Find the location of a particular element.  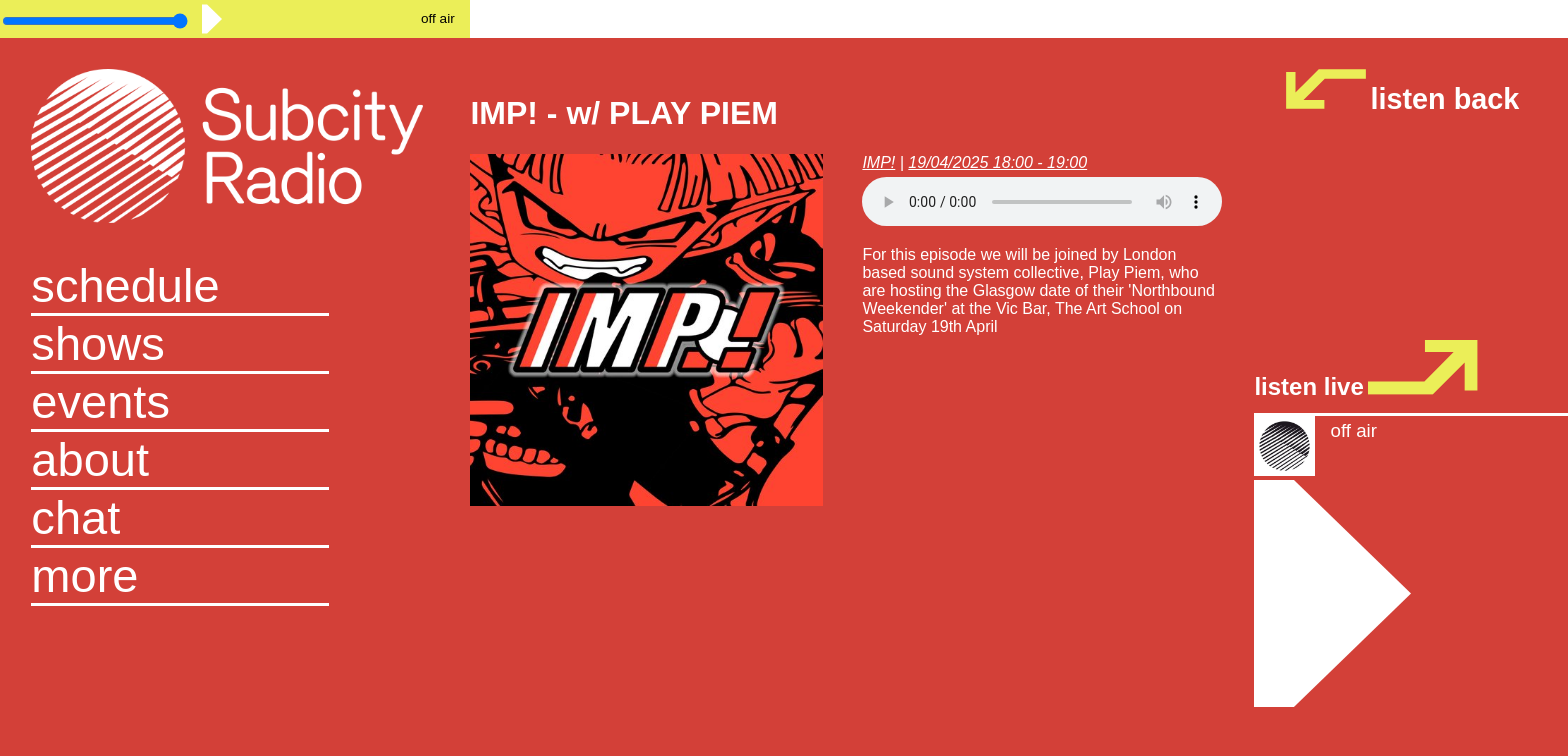

IMP! is located at coordinates (878, 162).